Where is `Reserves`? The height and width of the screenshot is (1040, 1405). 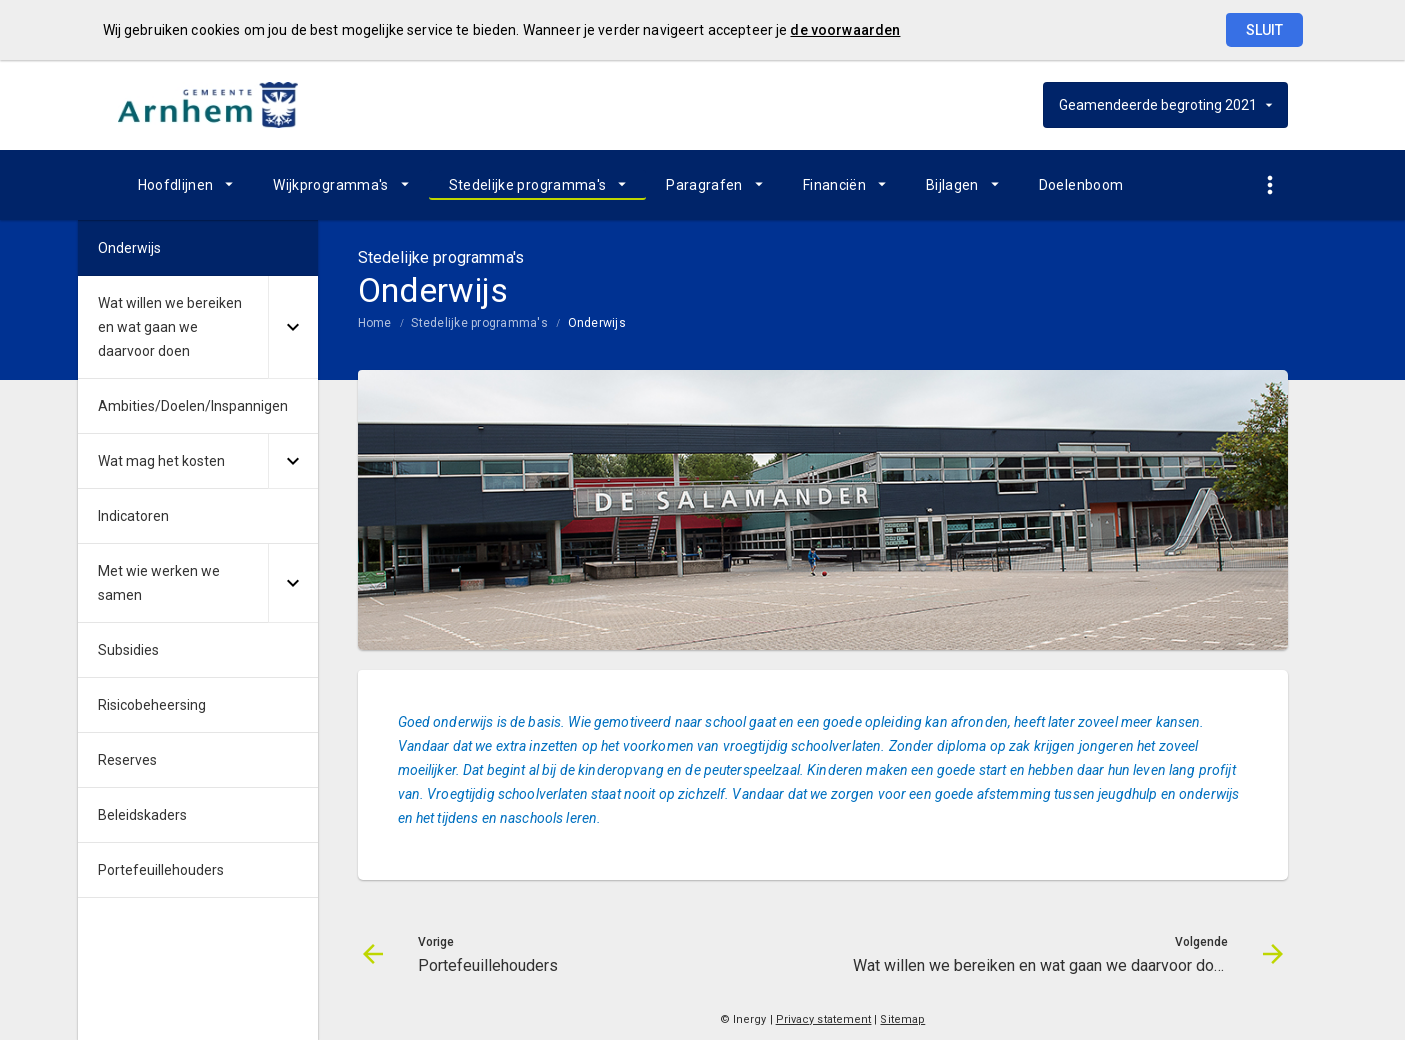
Reserves is located at coordinates (127, 760).